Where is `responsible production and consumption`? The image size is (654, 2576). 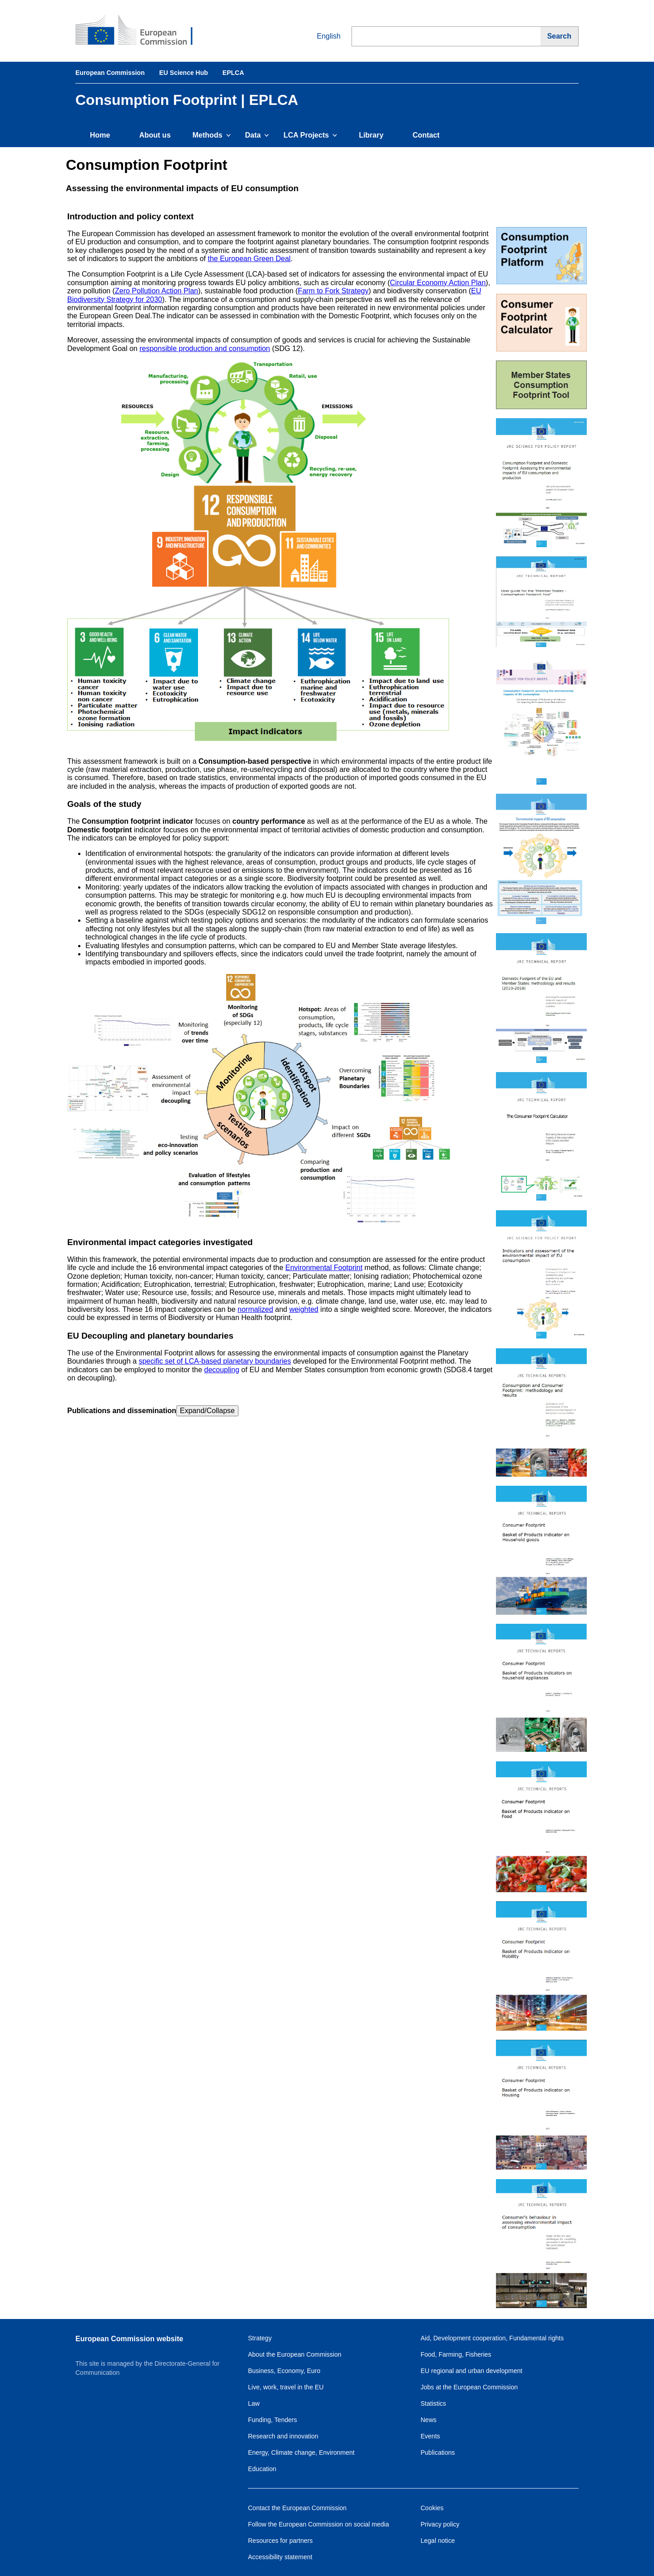 responsible production and consumption is located at coordinates (204, 348).